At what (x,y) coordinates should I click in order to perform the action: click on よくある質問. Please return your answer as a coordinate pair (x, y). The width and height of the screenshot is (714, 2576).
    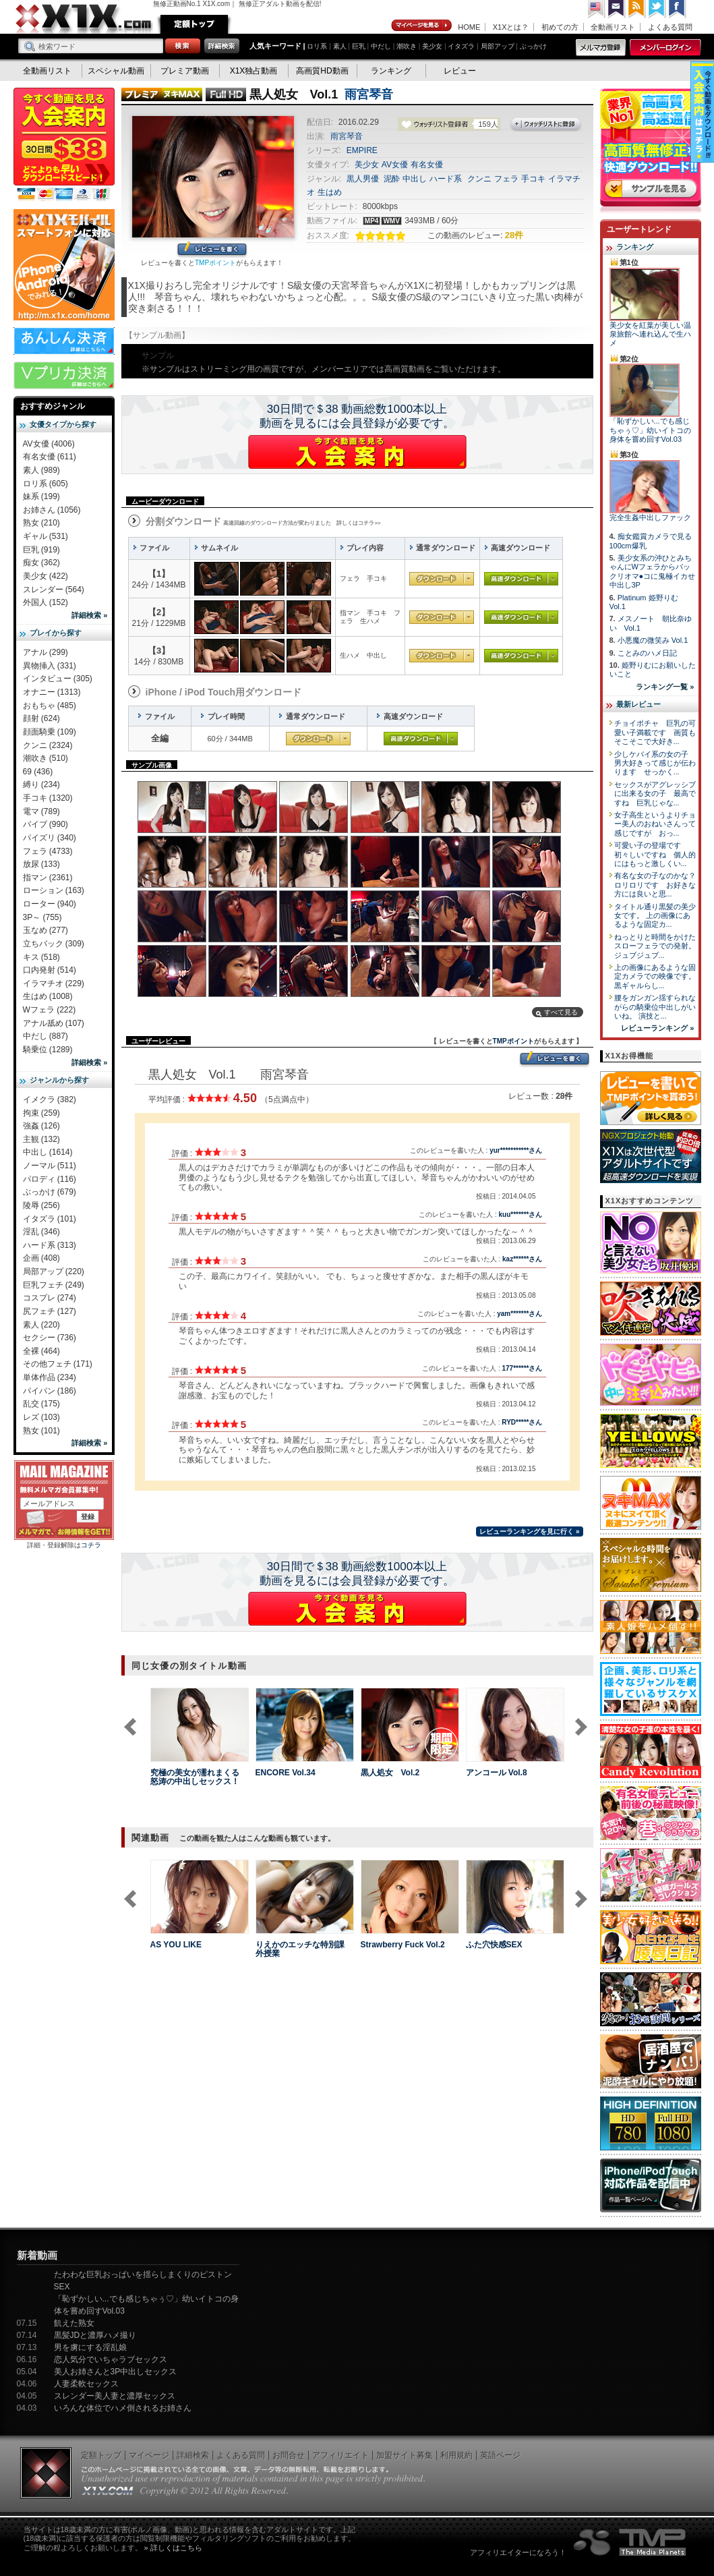
    Looking at the image, I should click on (670, 27).